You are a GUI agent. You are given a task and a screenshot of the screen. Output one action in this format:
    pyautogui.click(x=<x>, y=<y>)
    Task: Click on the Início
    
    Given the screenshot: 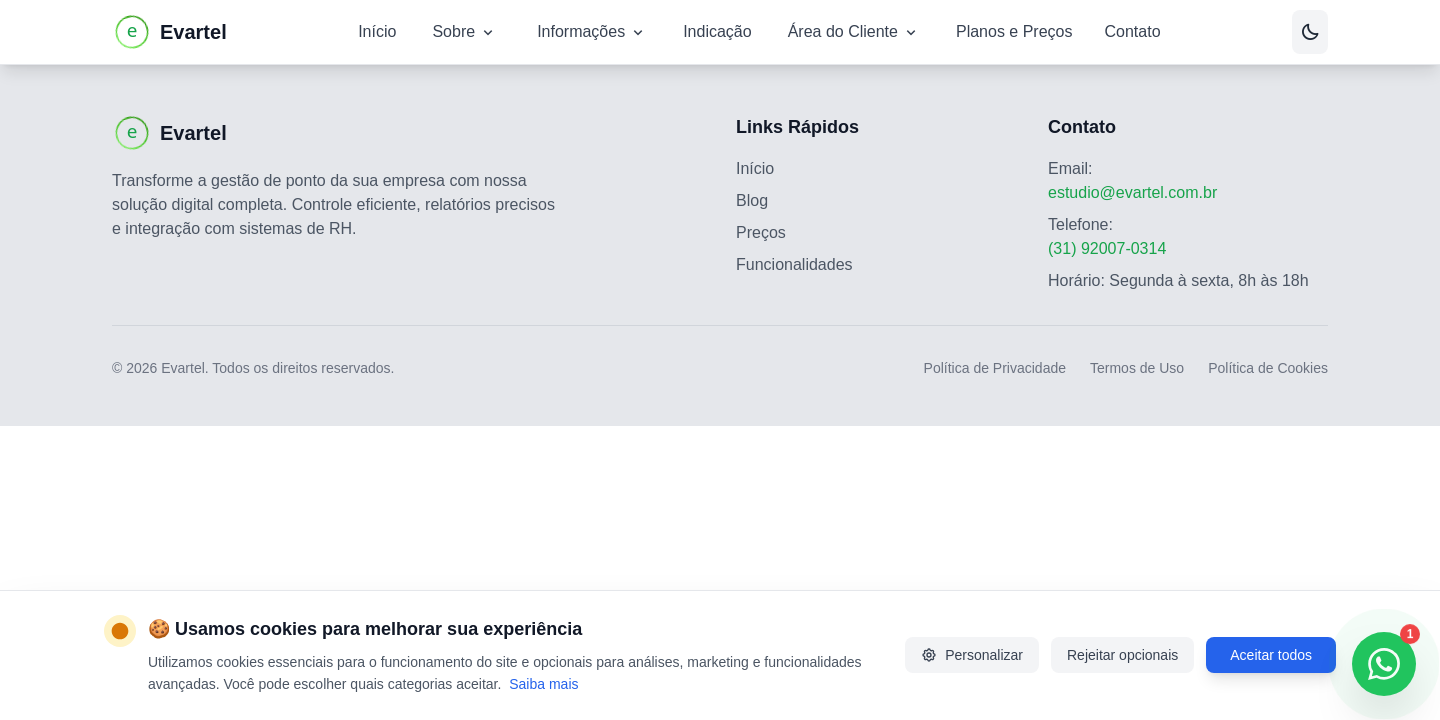 What is the action you would take?
    pyautogui.click(x=377, y=31)
    